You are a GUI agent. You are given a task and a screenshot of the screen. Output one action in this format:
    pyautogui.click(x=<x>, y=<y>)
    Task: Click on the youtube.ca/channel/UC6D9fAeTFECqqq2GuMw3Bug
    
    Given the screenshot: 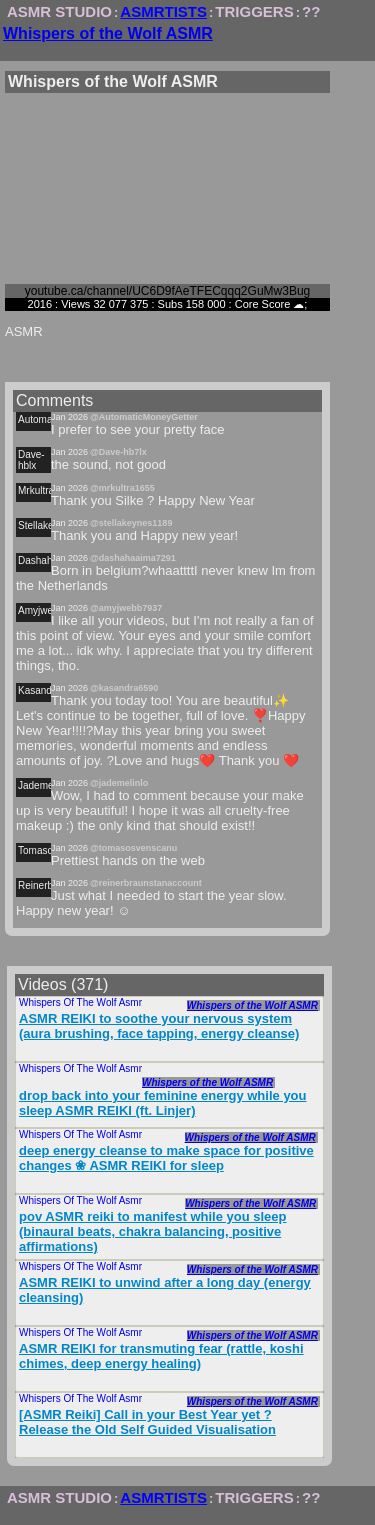 What is the action you would take?
    pyautogui.click(x=168, y=291)
    